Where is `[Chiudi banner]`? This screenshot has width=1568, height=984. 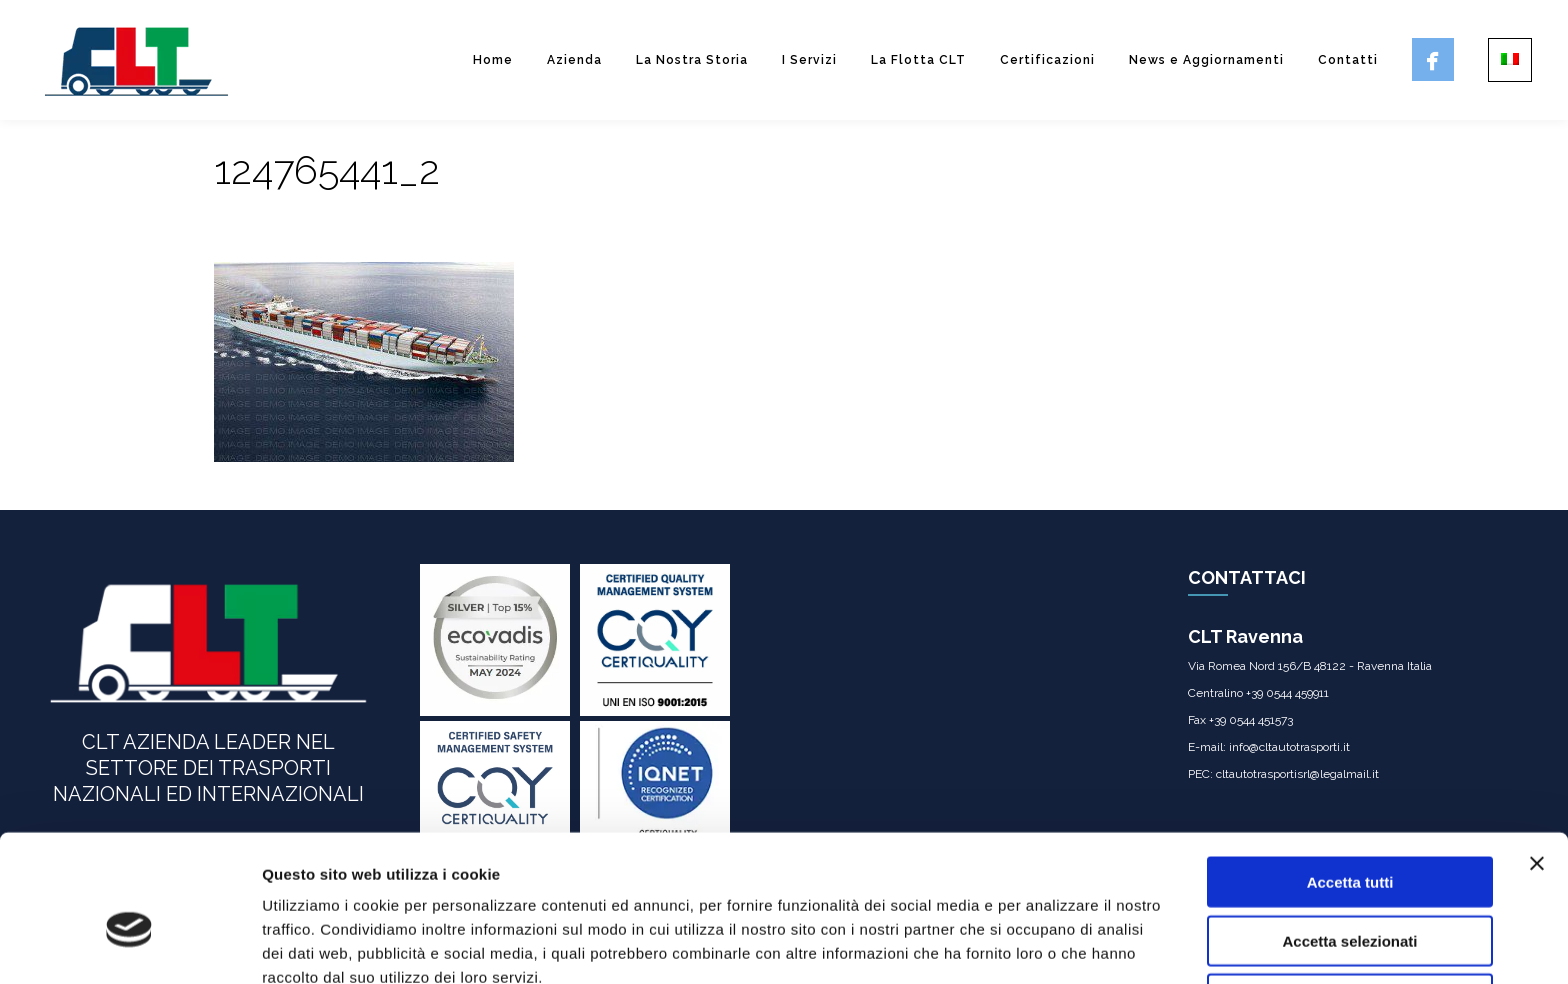
[Chiudi banner] is located at coordinates (1537, 766).